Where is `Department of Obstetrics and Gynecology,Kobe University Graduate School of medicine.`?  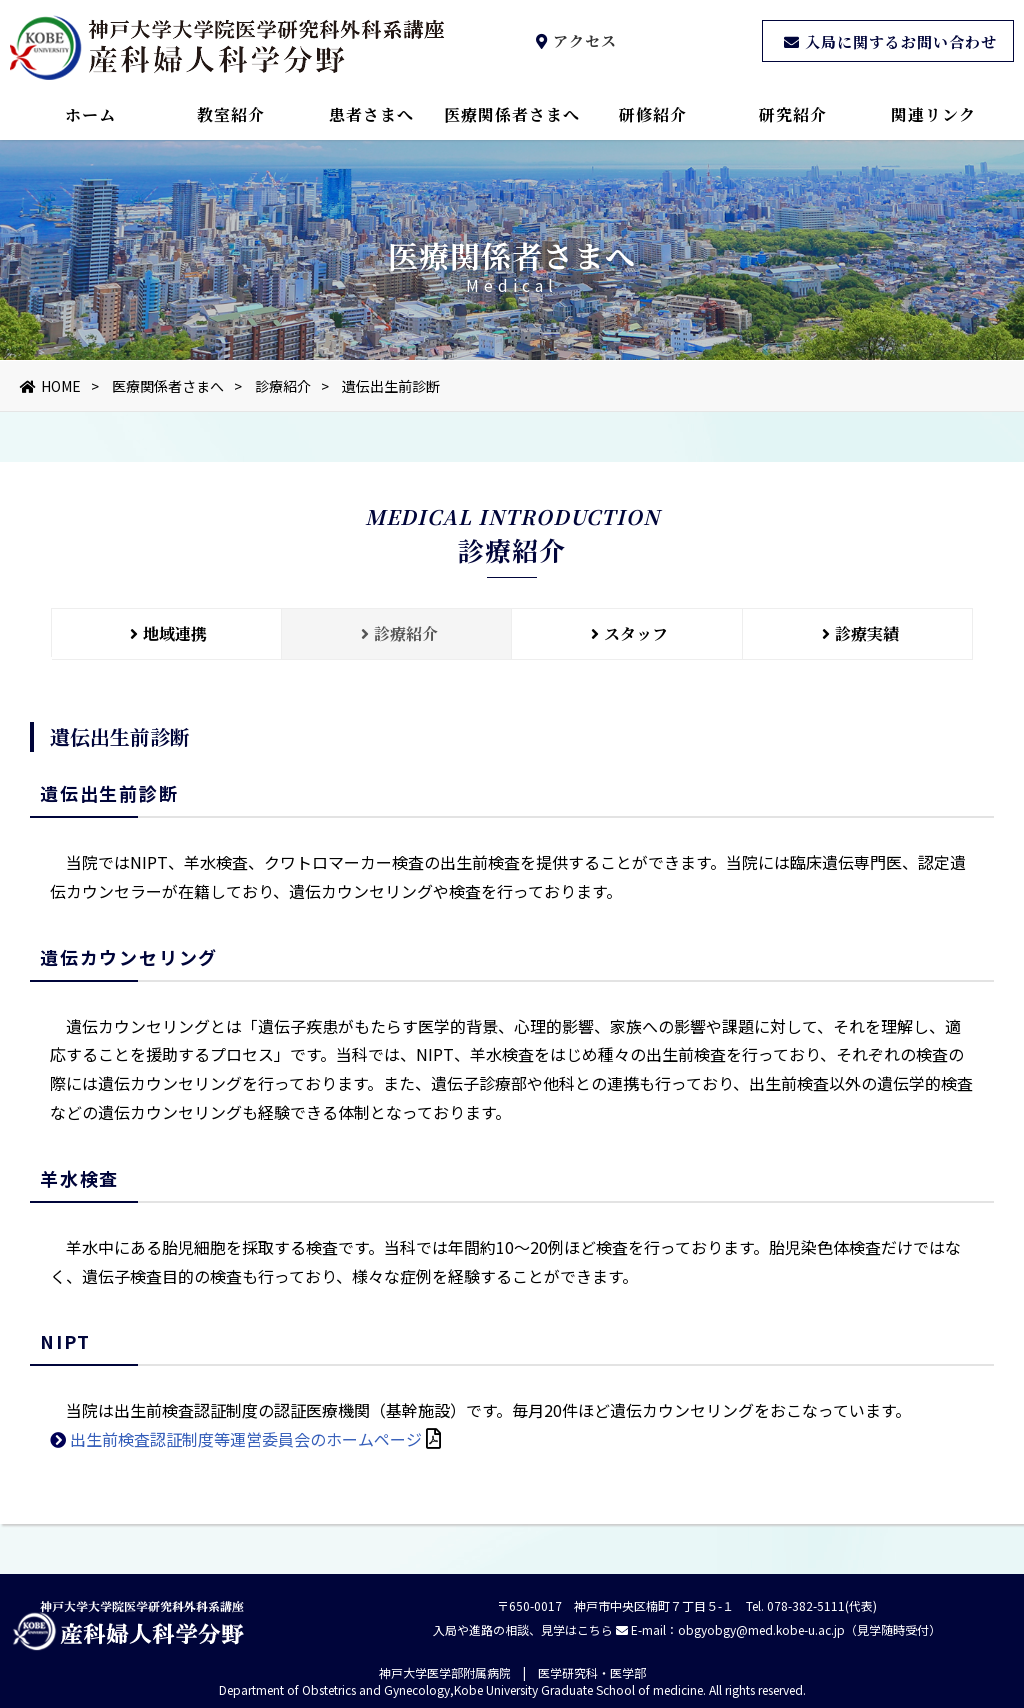 Department of Obstetrics and Gynecology,Kobe University Graduate School of medicine. is located at coordinates (462, 1689).